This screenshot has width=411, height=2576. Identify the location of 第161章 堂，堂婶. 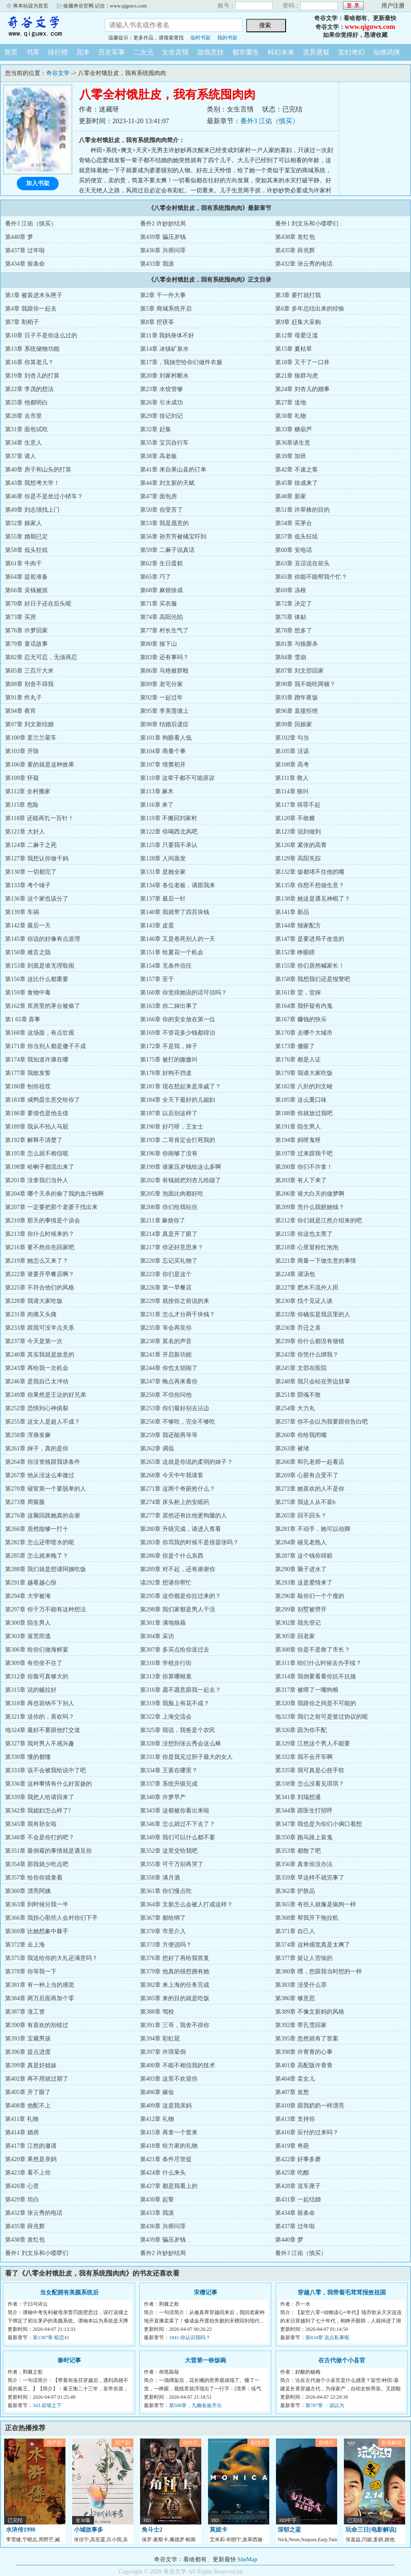
(298, 992).